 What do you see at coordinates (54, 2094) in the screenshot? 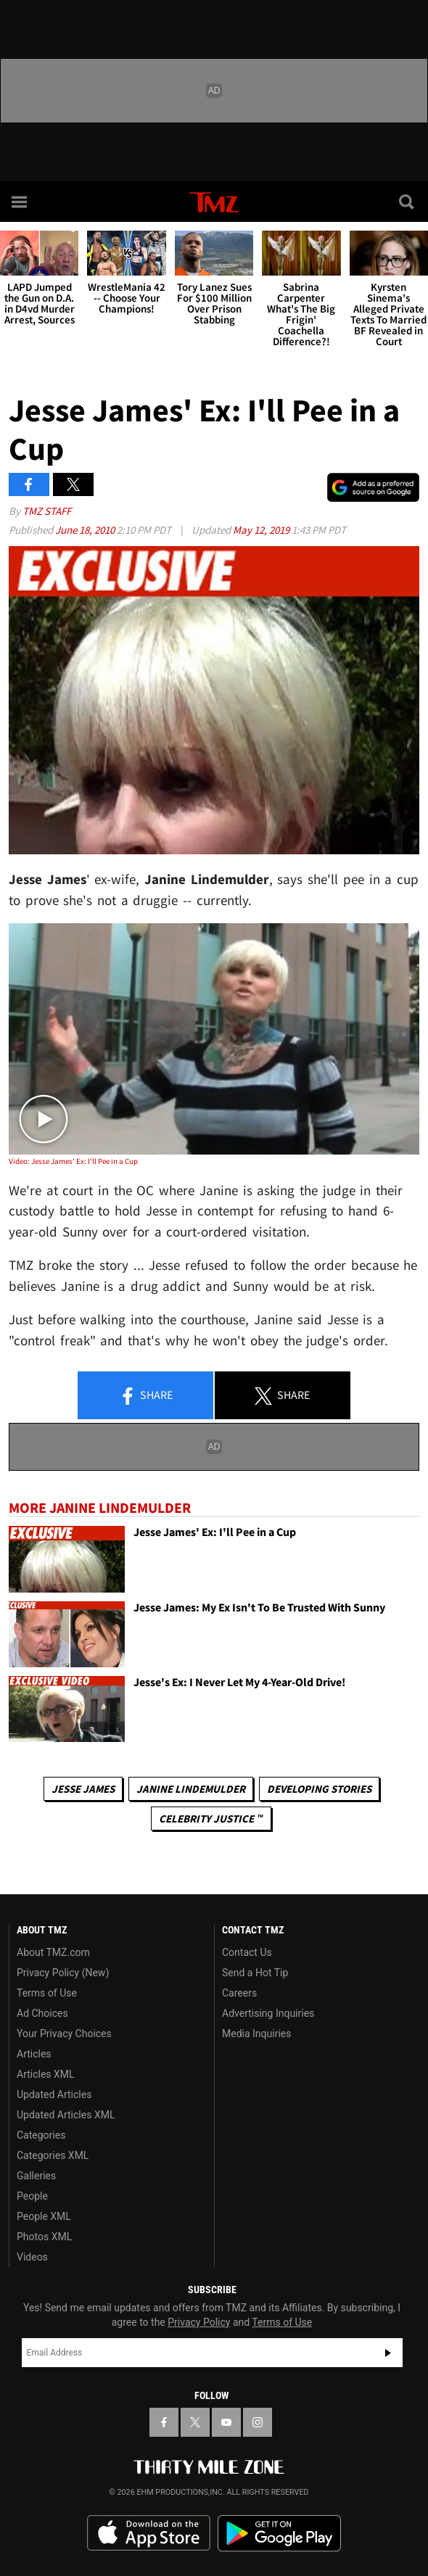
I see `Updated Articles` at bounding box center [54, 2094].